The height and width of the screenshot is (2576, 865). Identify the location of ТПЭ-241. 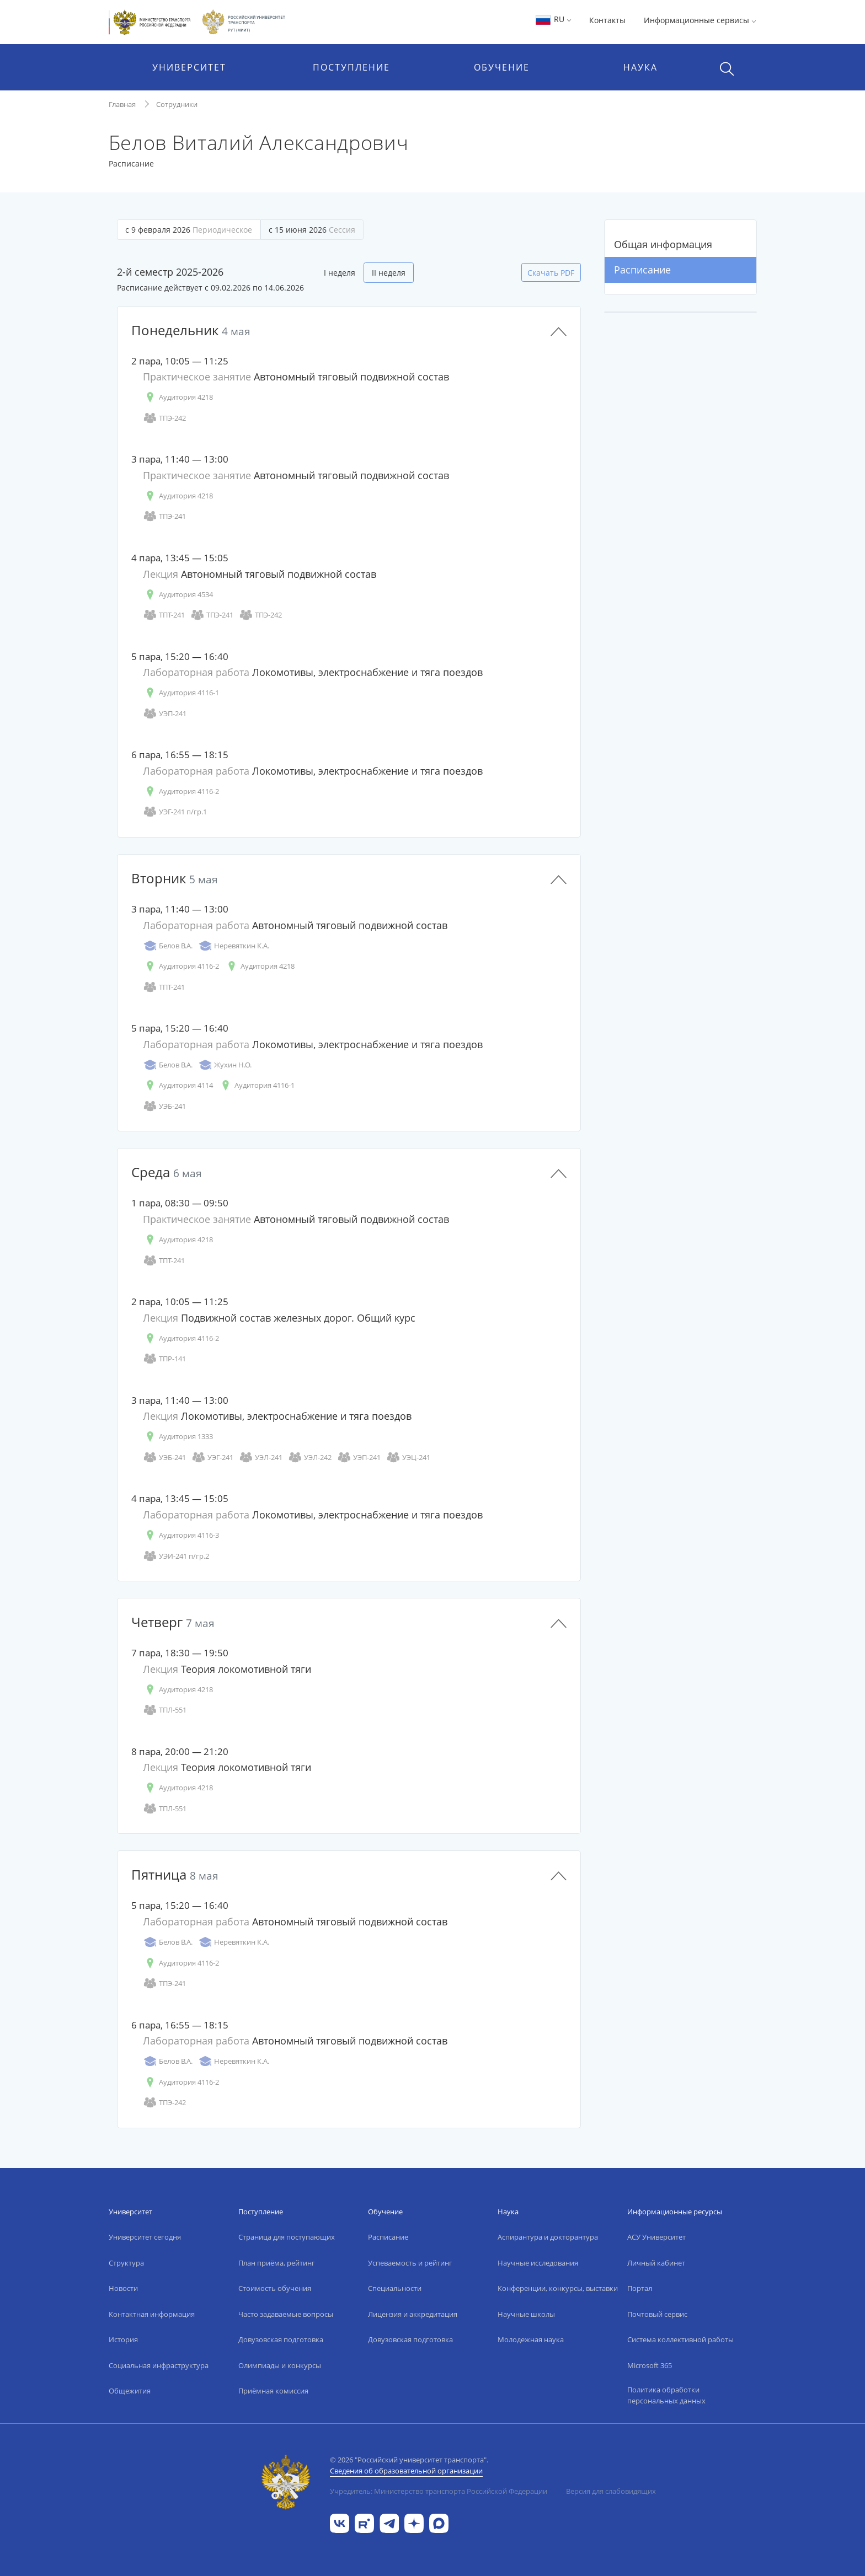
(164, 516).